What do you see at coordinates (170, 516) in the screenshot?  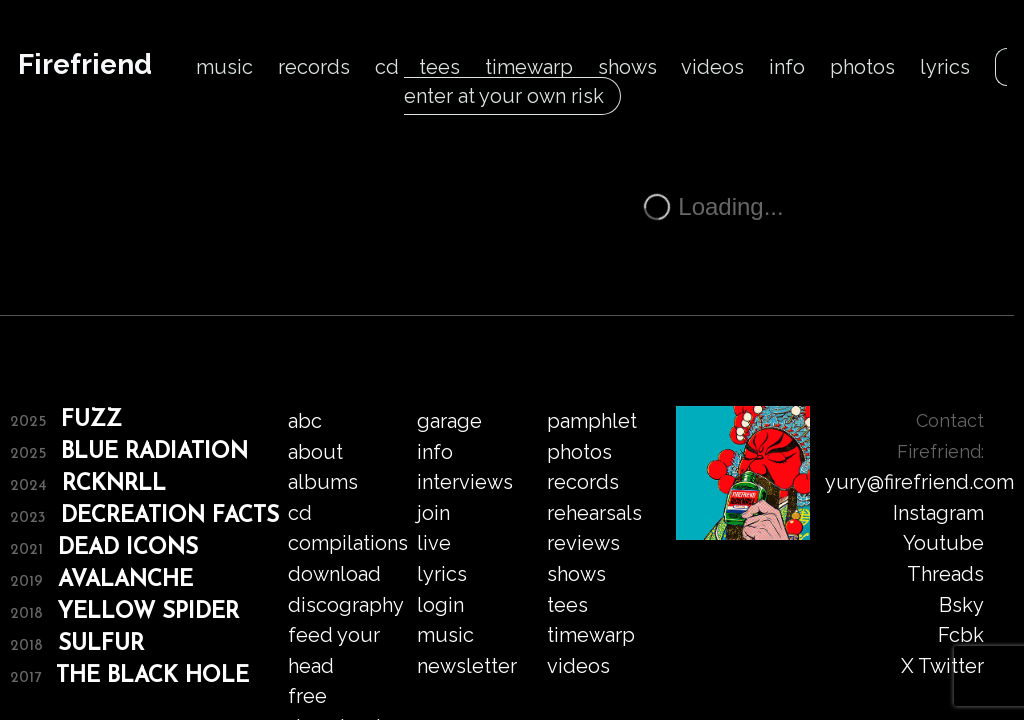 I see `DECREATION FACTS` at bounding box center [170, 516].